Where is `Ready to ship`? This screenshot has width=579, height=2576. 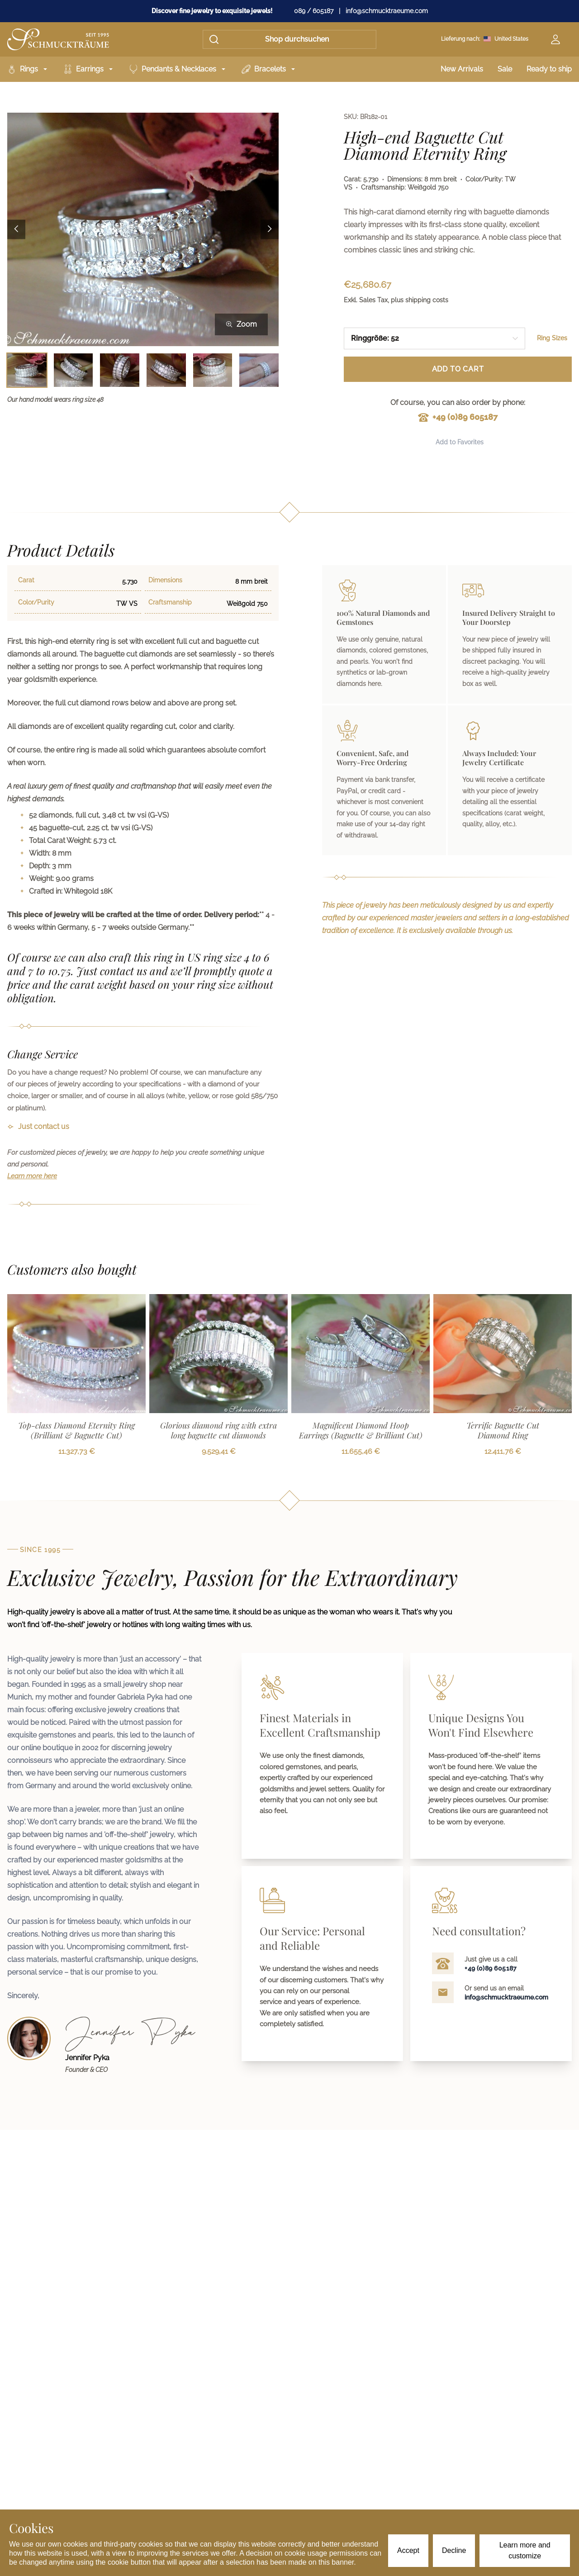
Ready to ship is located at coordinates (549, 69).